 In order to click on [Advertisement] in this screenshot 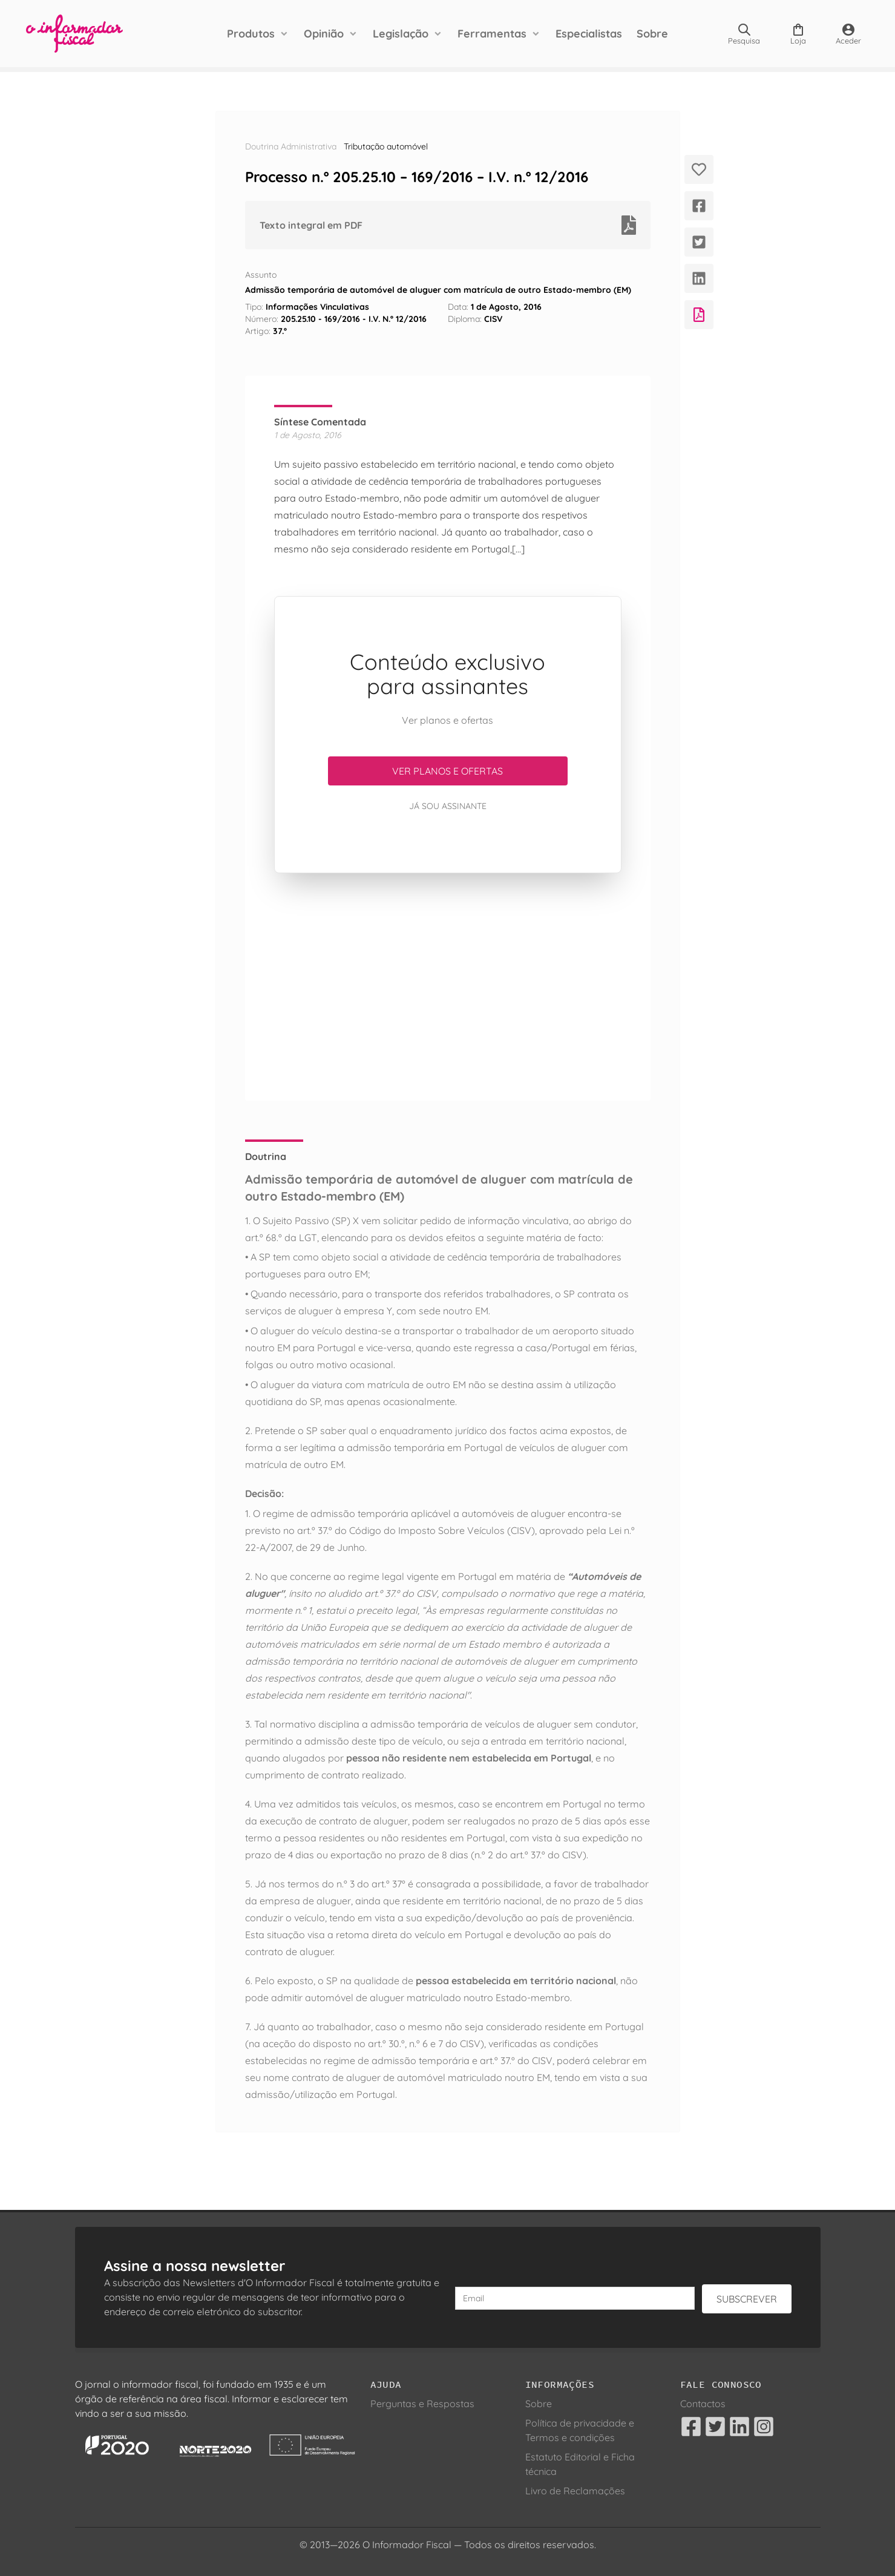, I will do `click(447, 987)`.